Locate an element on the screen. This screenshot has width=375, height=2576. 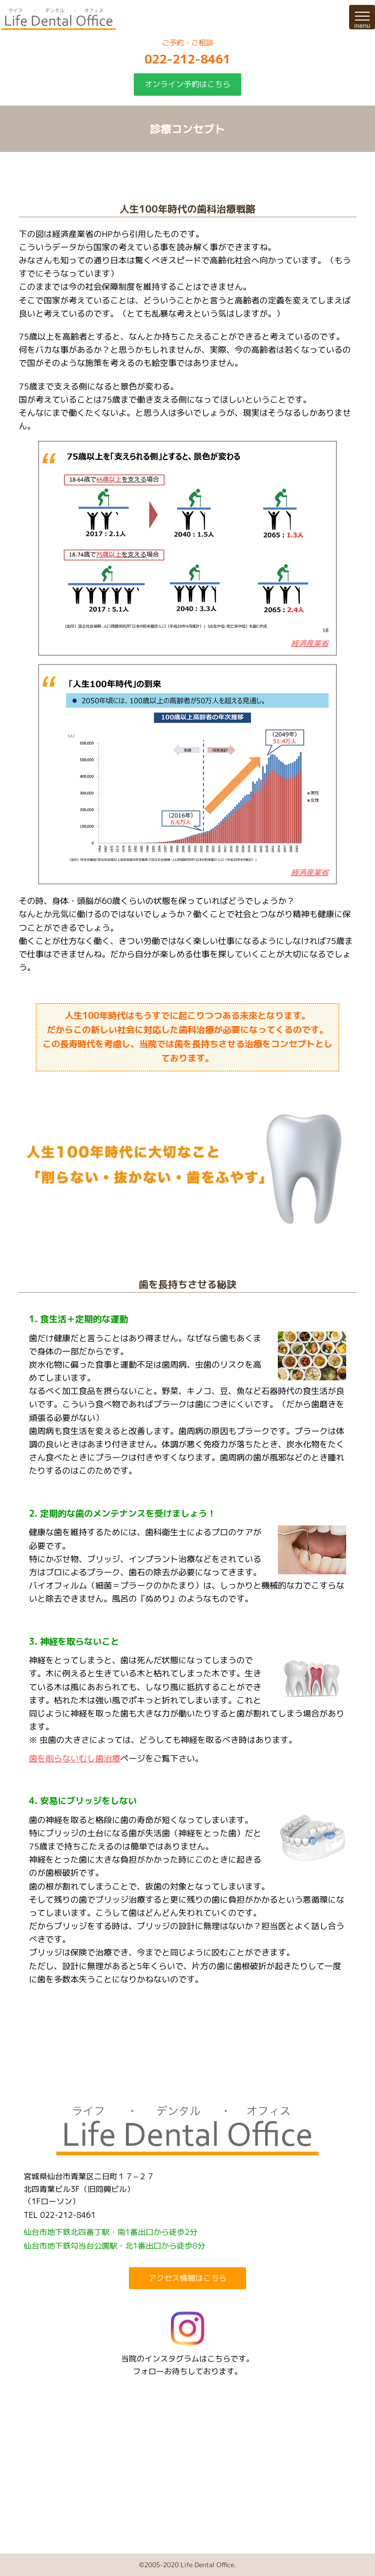
オンライン予約はこちら is located at coordinates (187, 84).